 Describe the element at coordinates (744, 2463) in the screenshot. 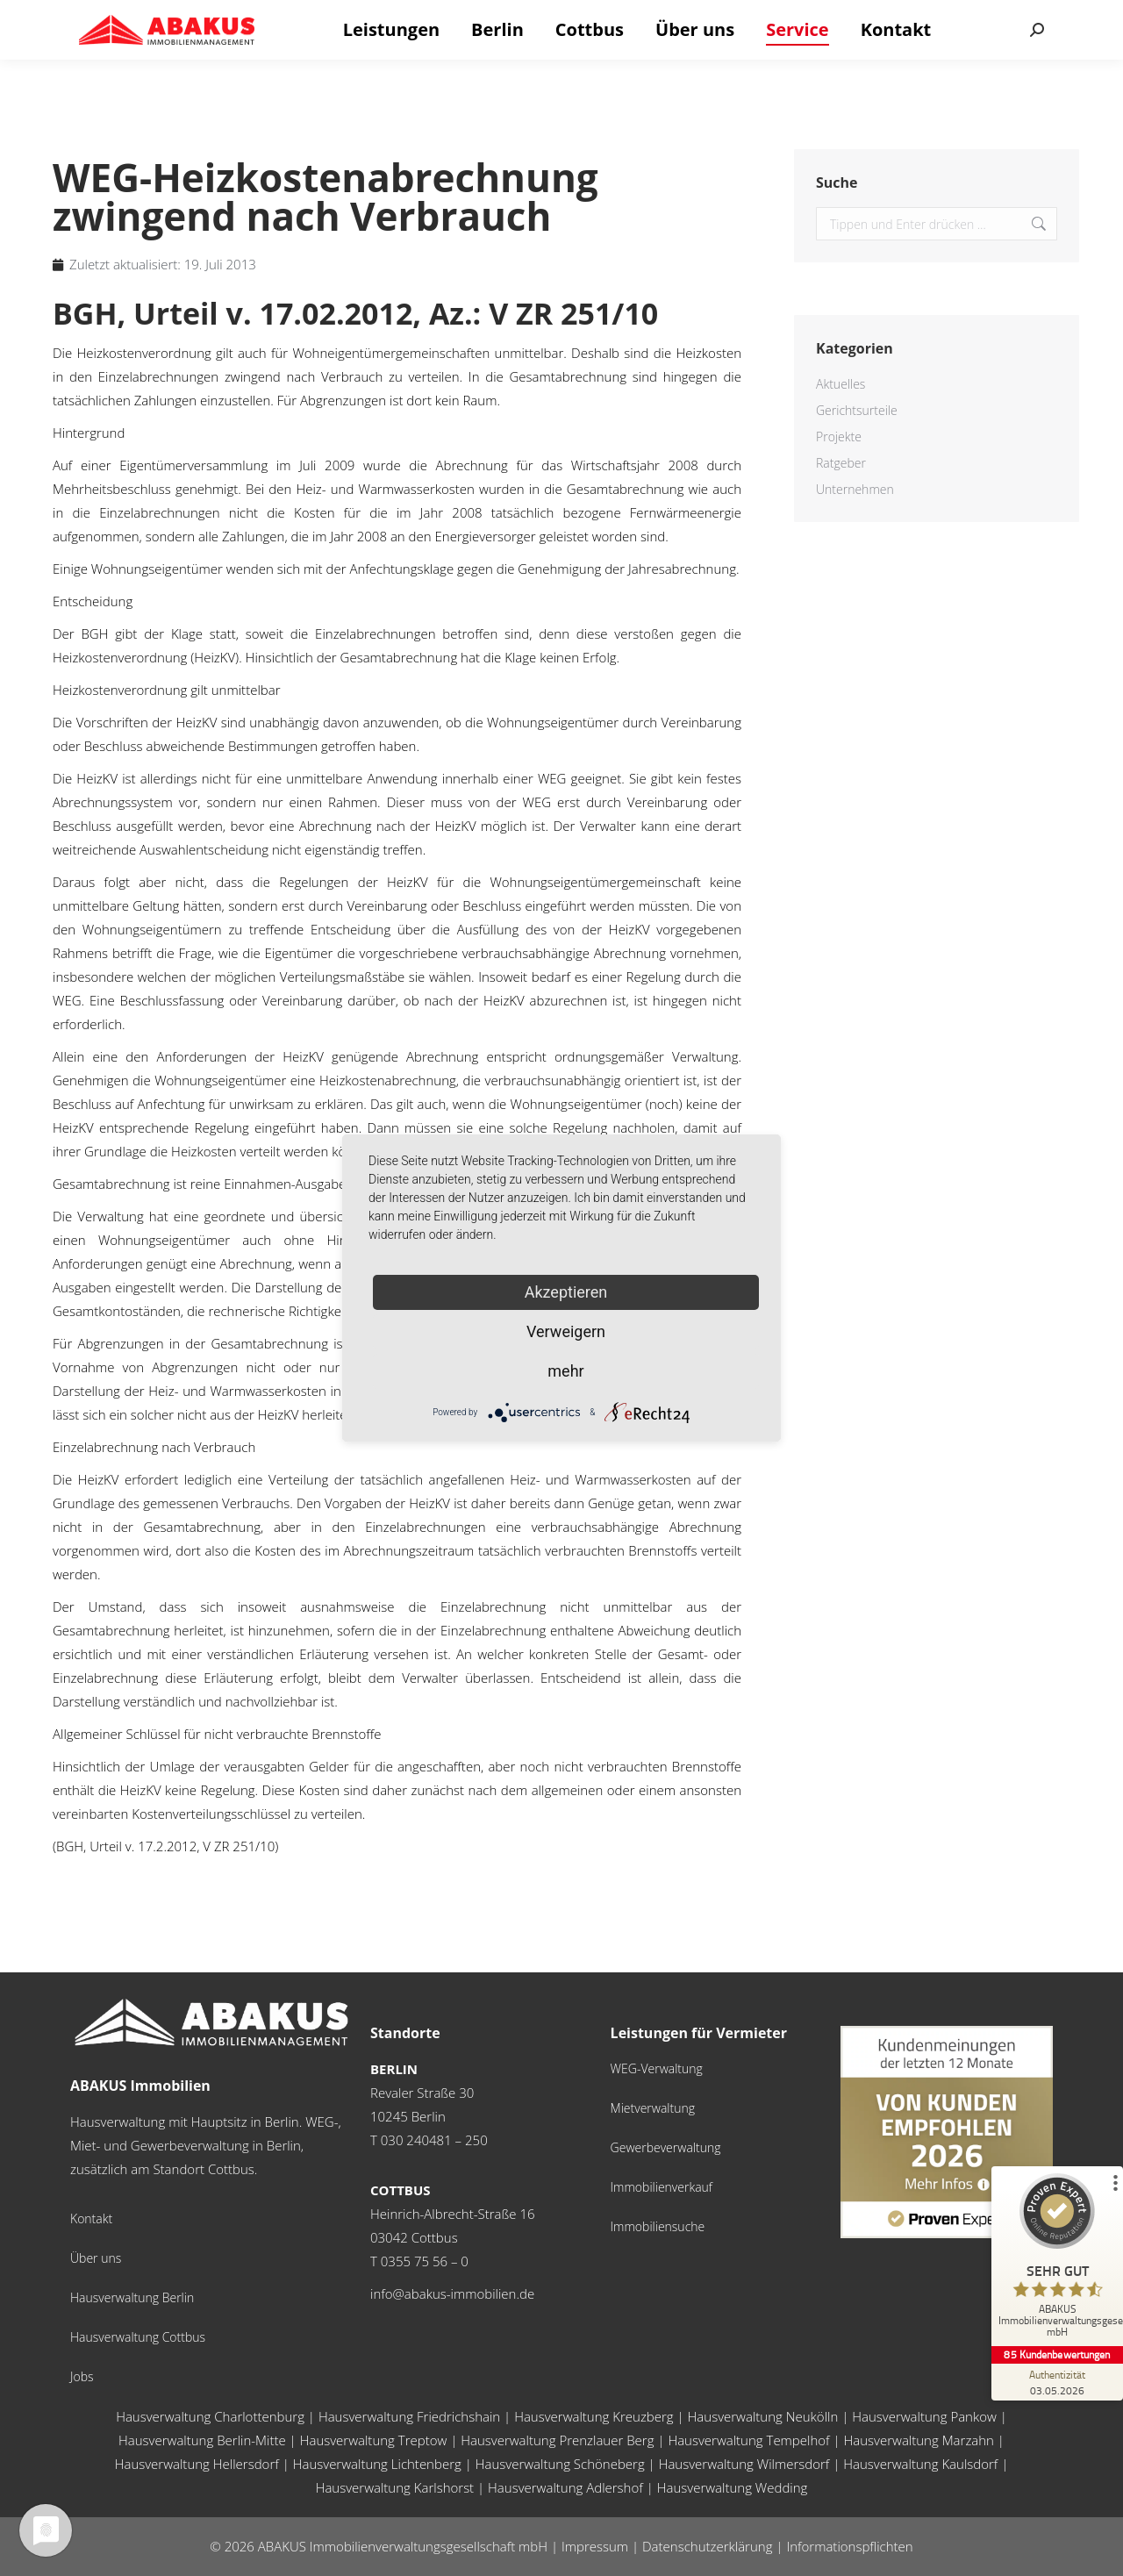

I see `Hausverwaltung Wilmersdorf` at that location.